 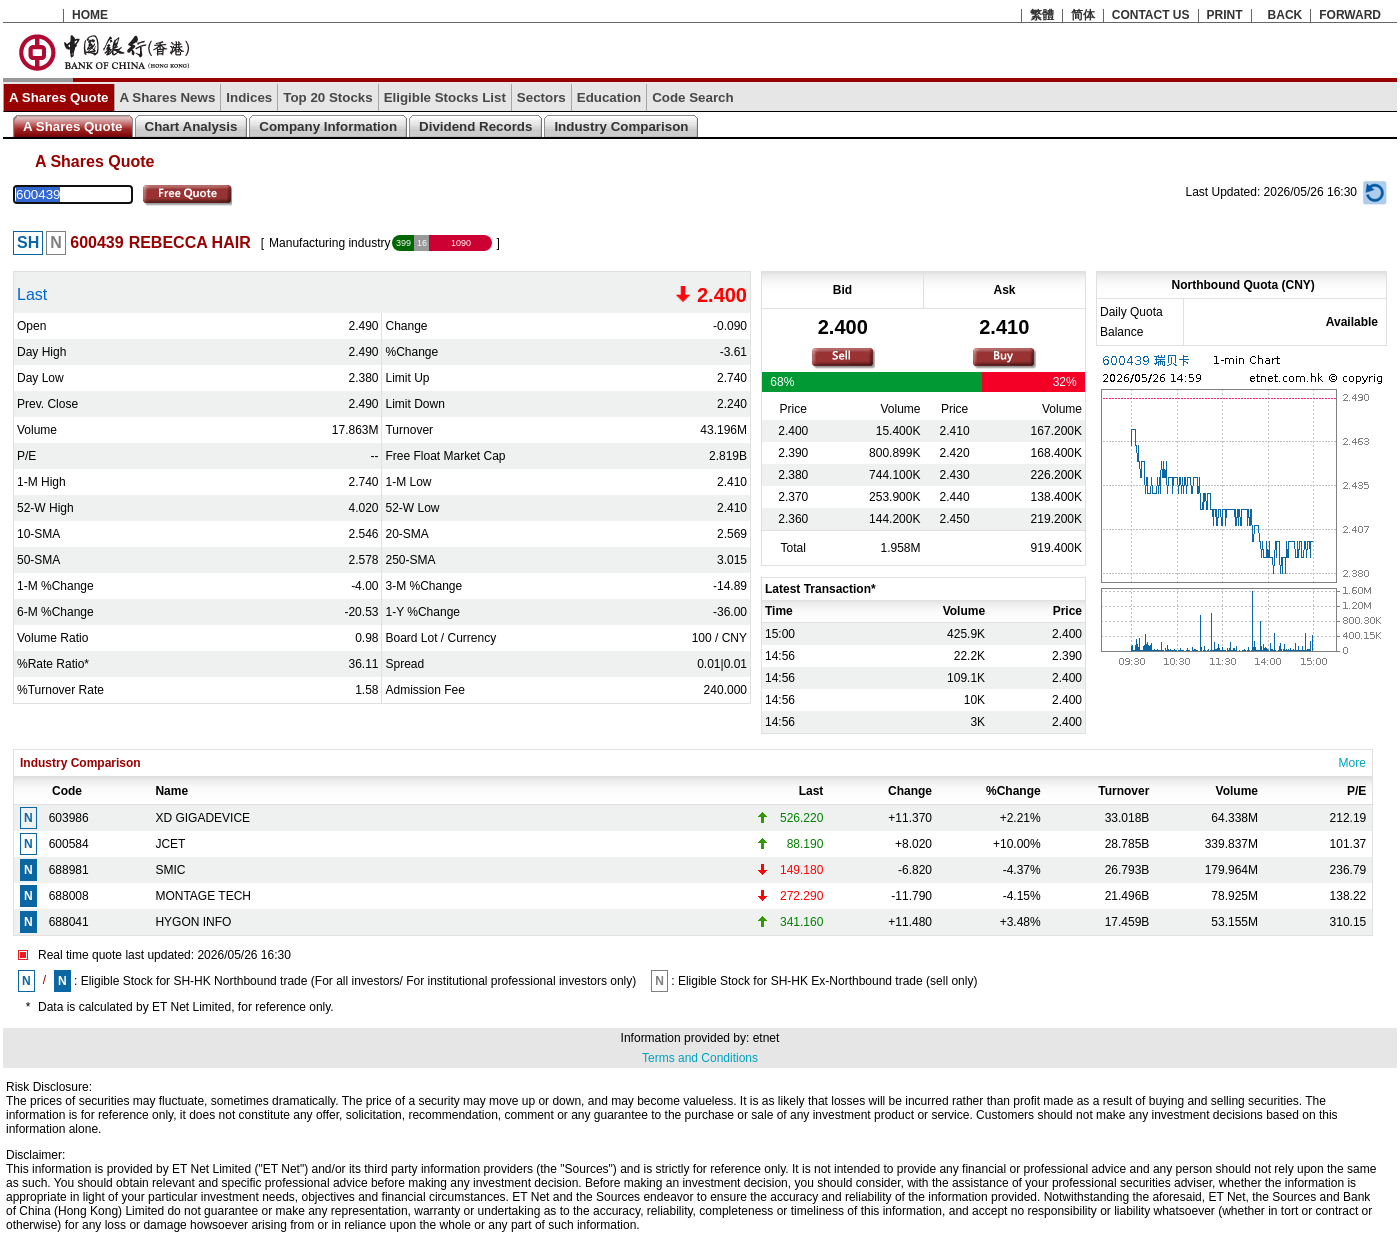 I want to click on 简体, so click(x=1083, y=15).